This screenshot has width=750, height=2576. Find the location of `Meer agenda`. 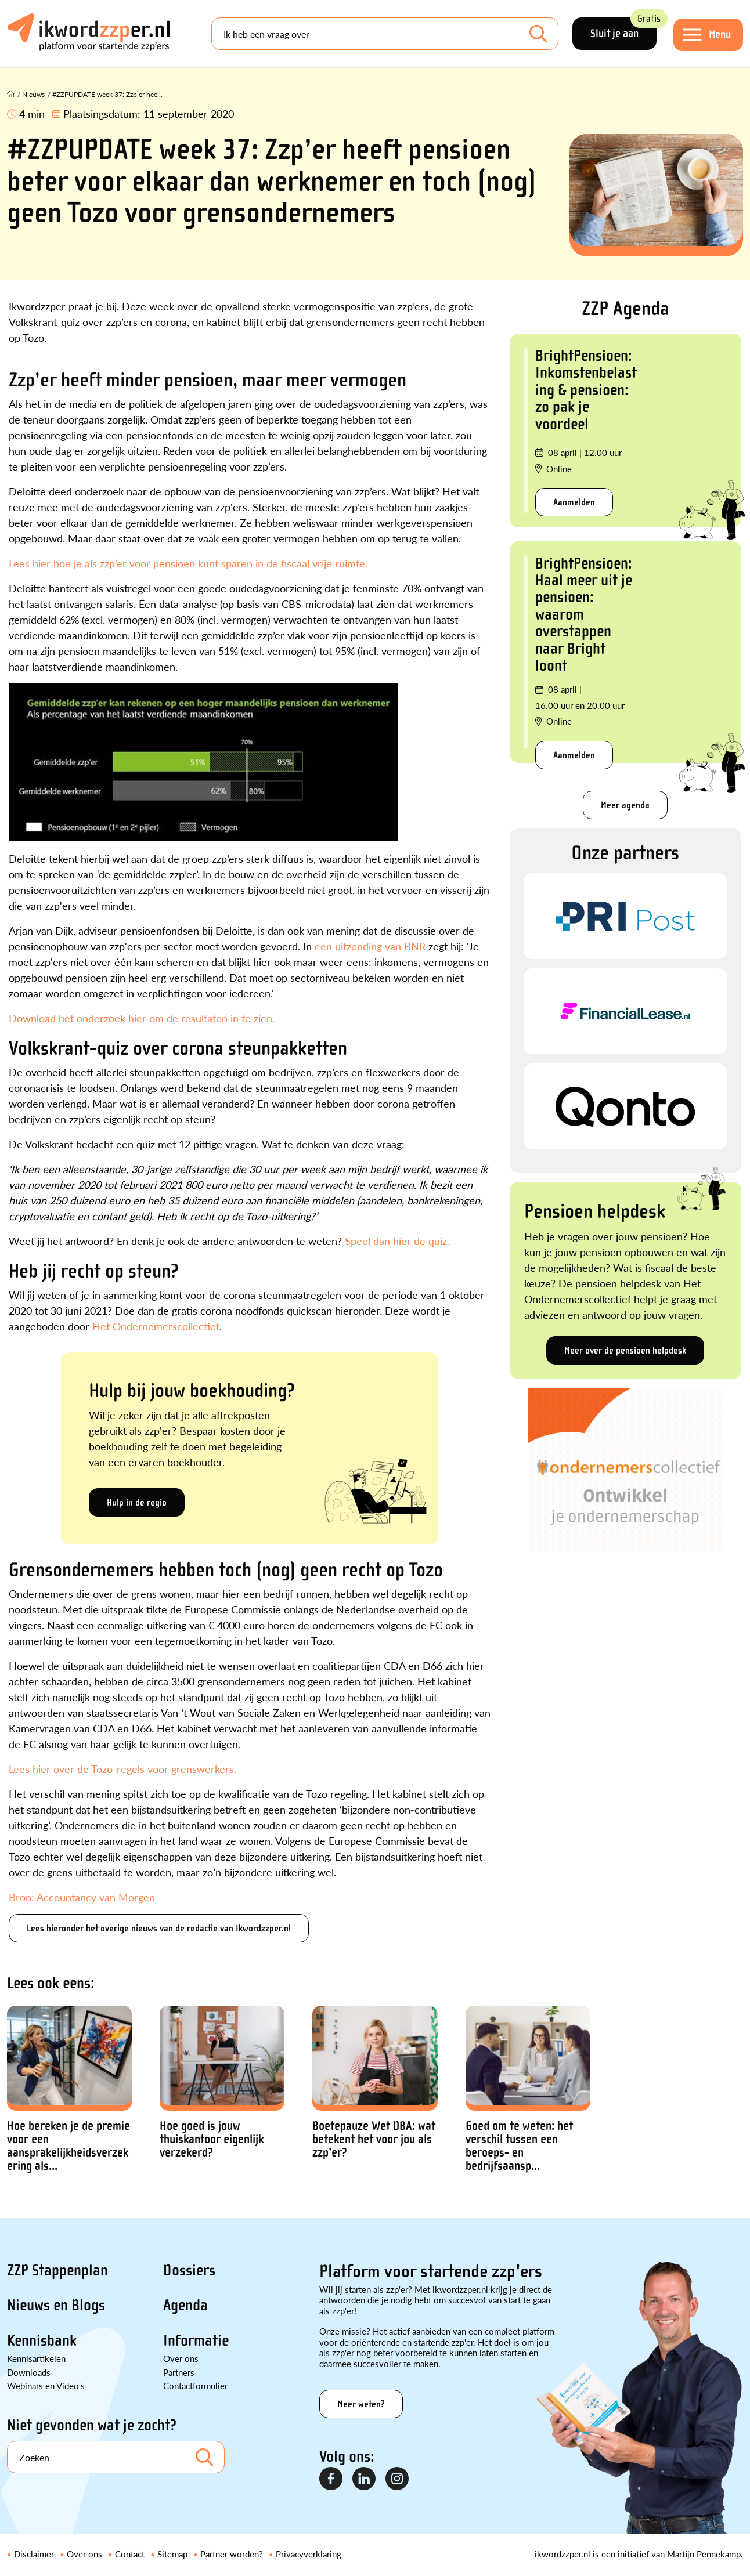

Meer agenda is located at coordinates (625, 805).